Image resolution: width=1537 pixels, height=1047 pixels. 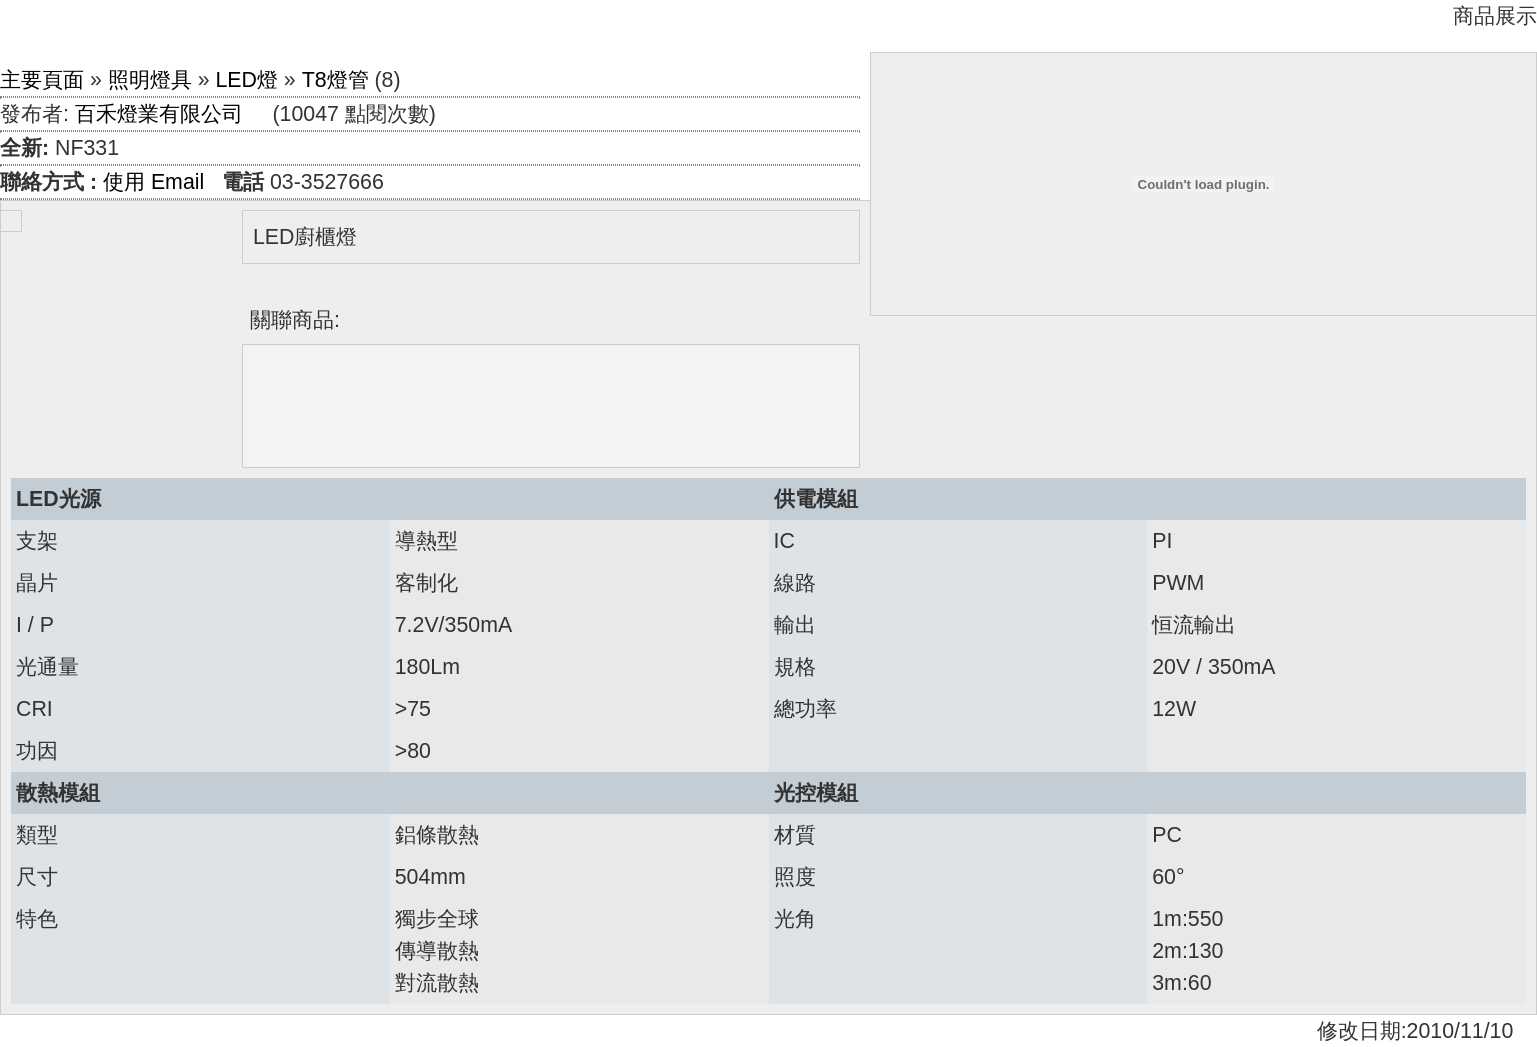 What do you see at coordinates (153, 182) in the screenshot?
I see `使用 Email` at bounding box center [153, 182].